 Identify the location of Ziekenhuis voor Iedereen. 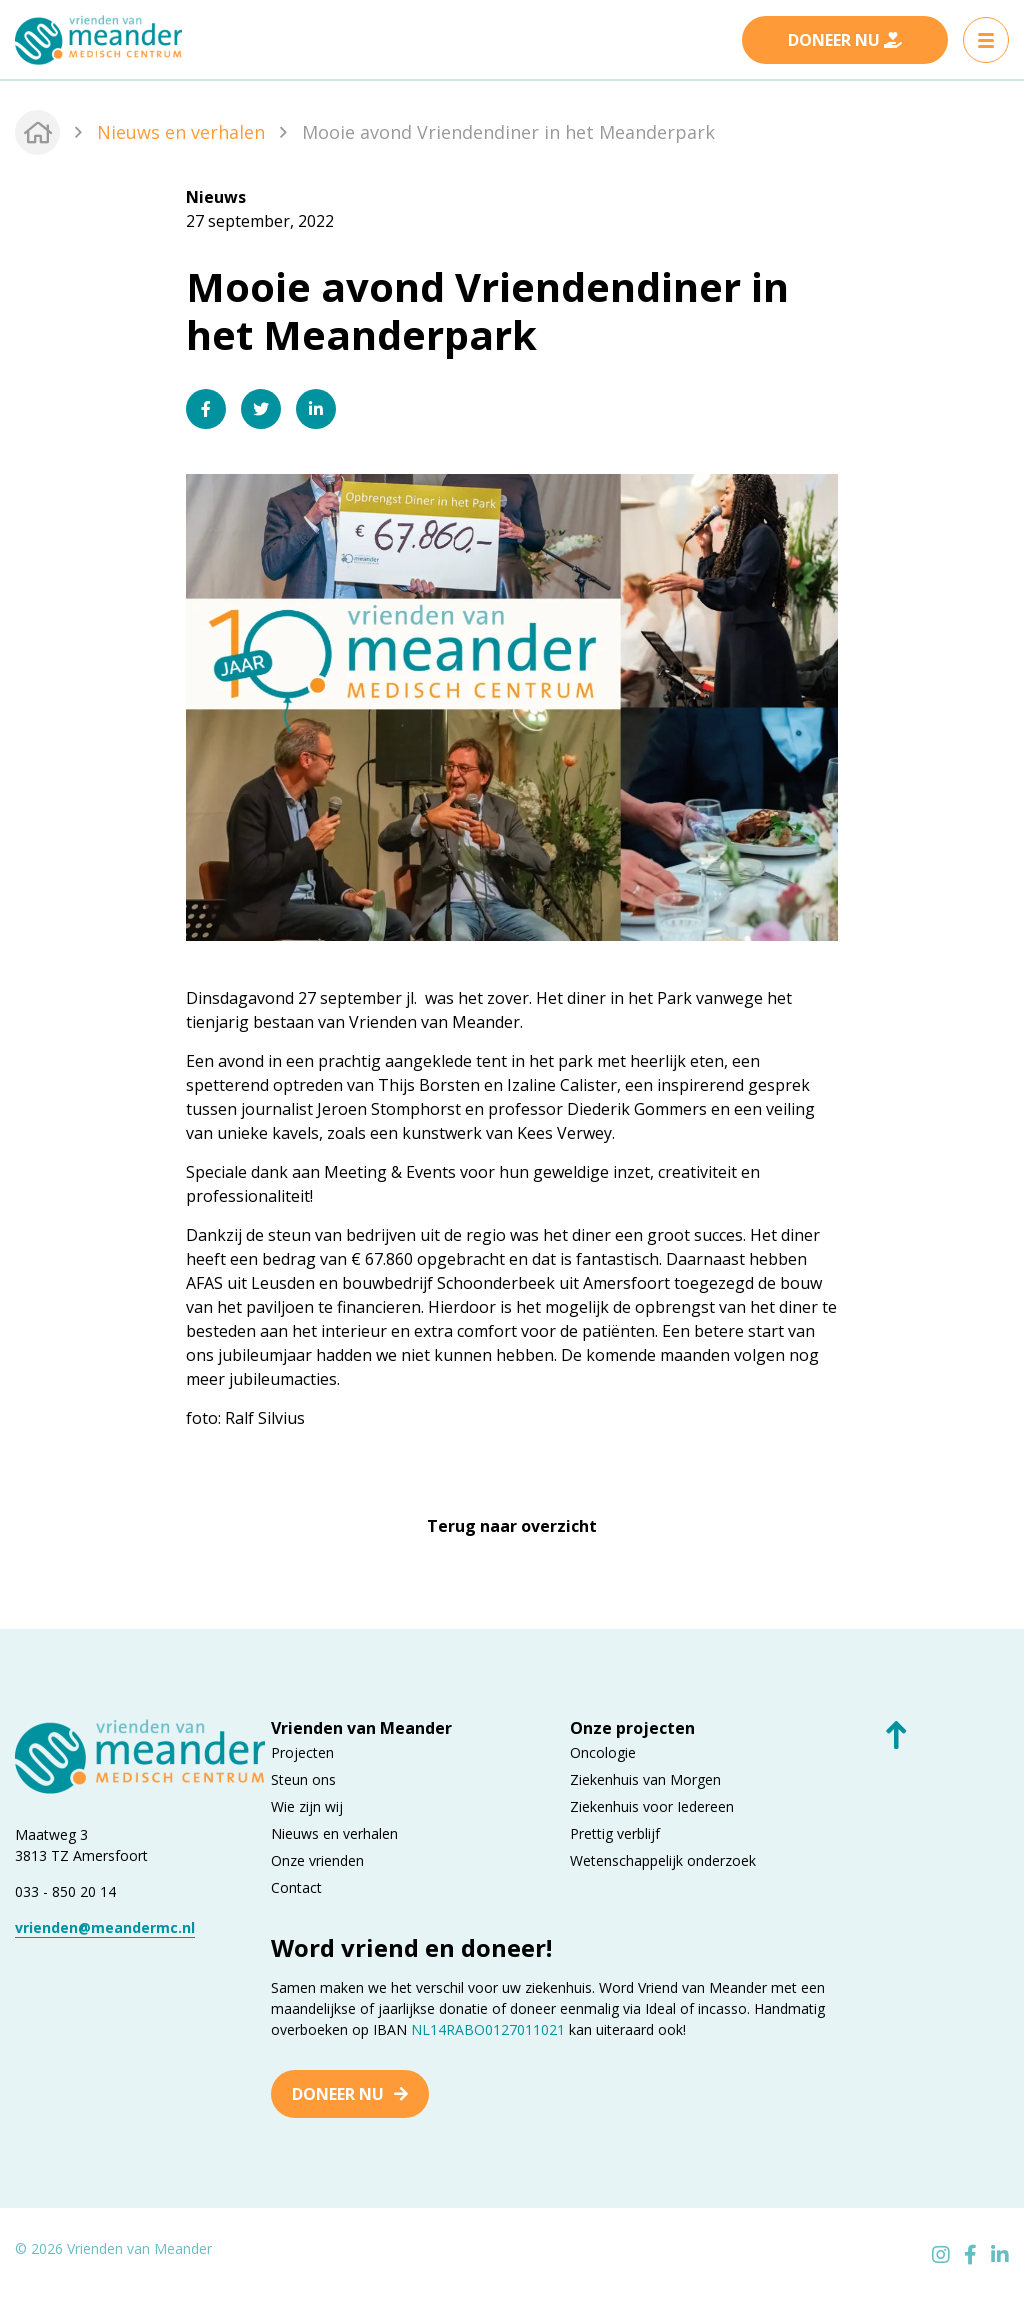
(652, 1805).